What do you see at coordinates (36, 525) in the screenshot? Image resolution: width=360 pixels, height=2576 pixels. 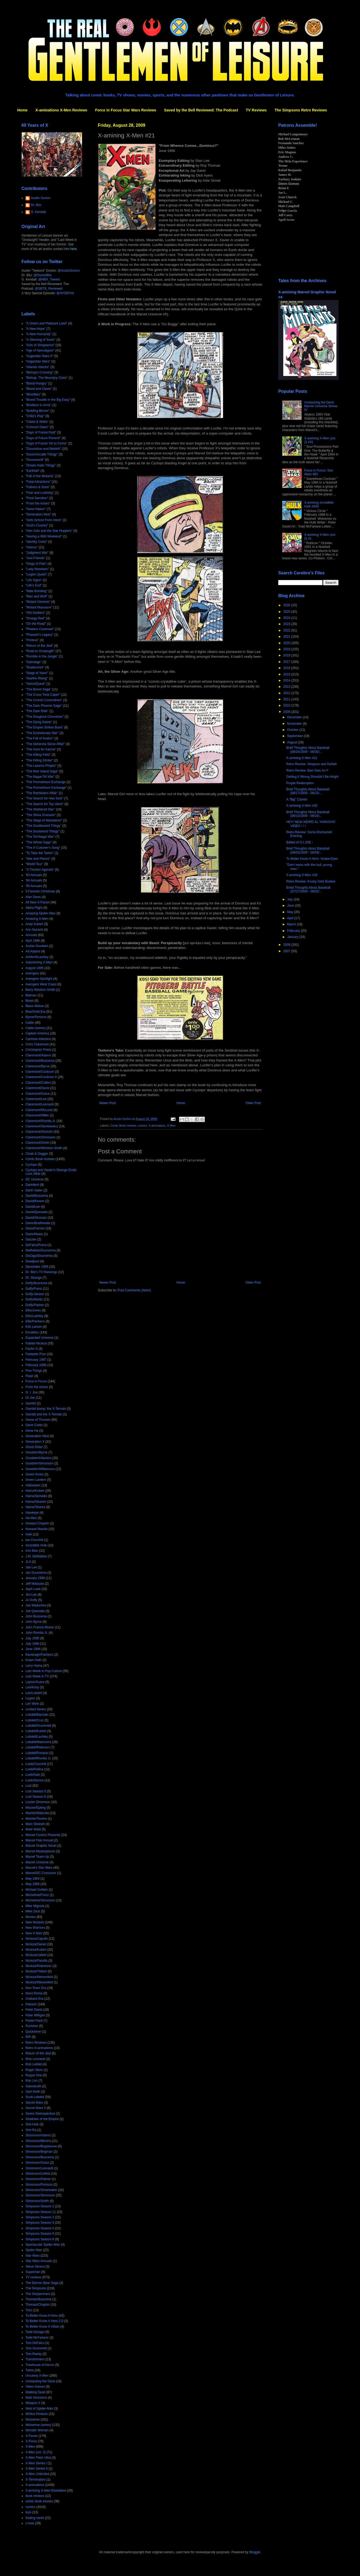 I see `"God's Country"` at bounding box center [36, 525].